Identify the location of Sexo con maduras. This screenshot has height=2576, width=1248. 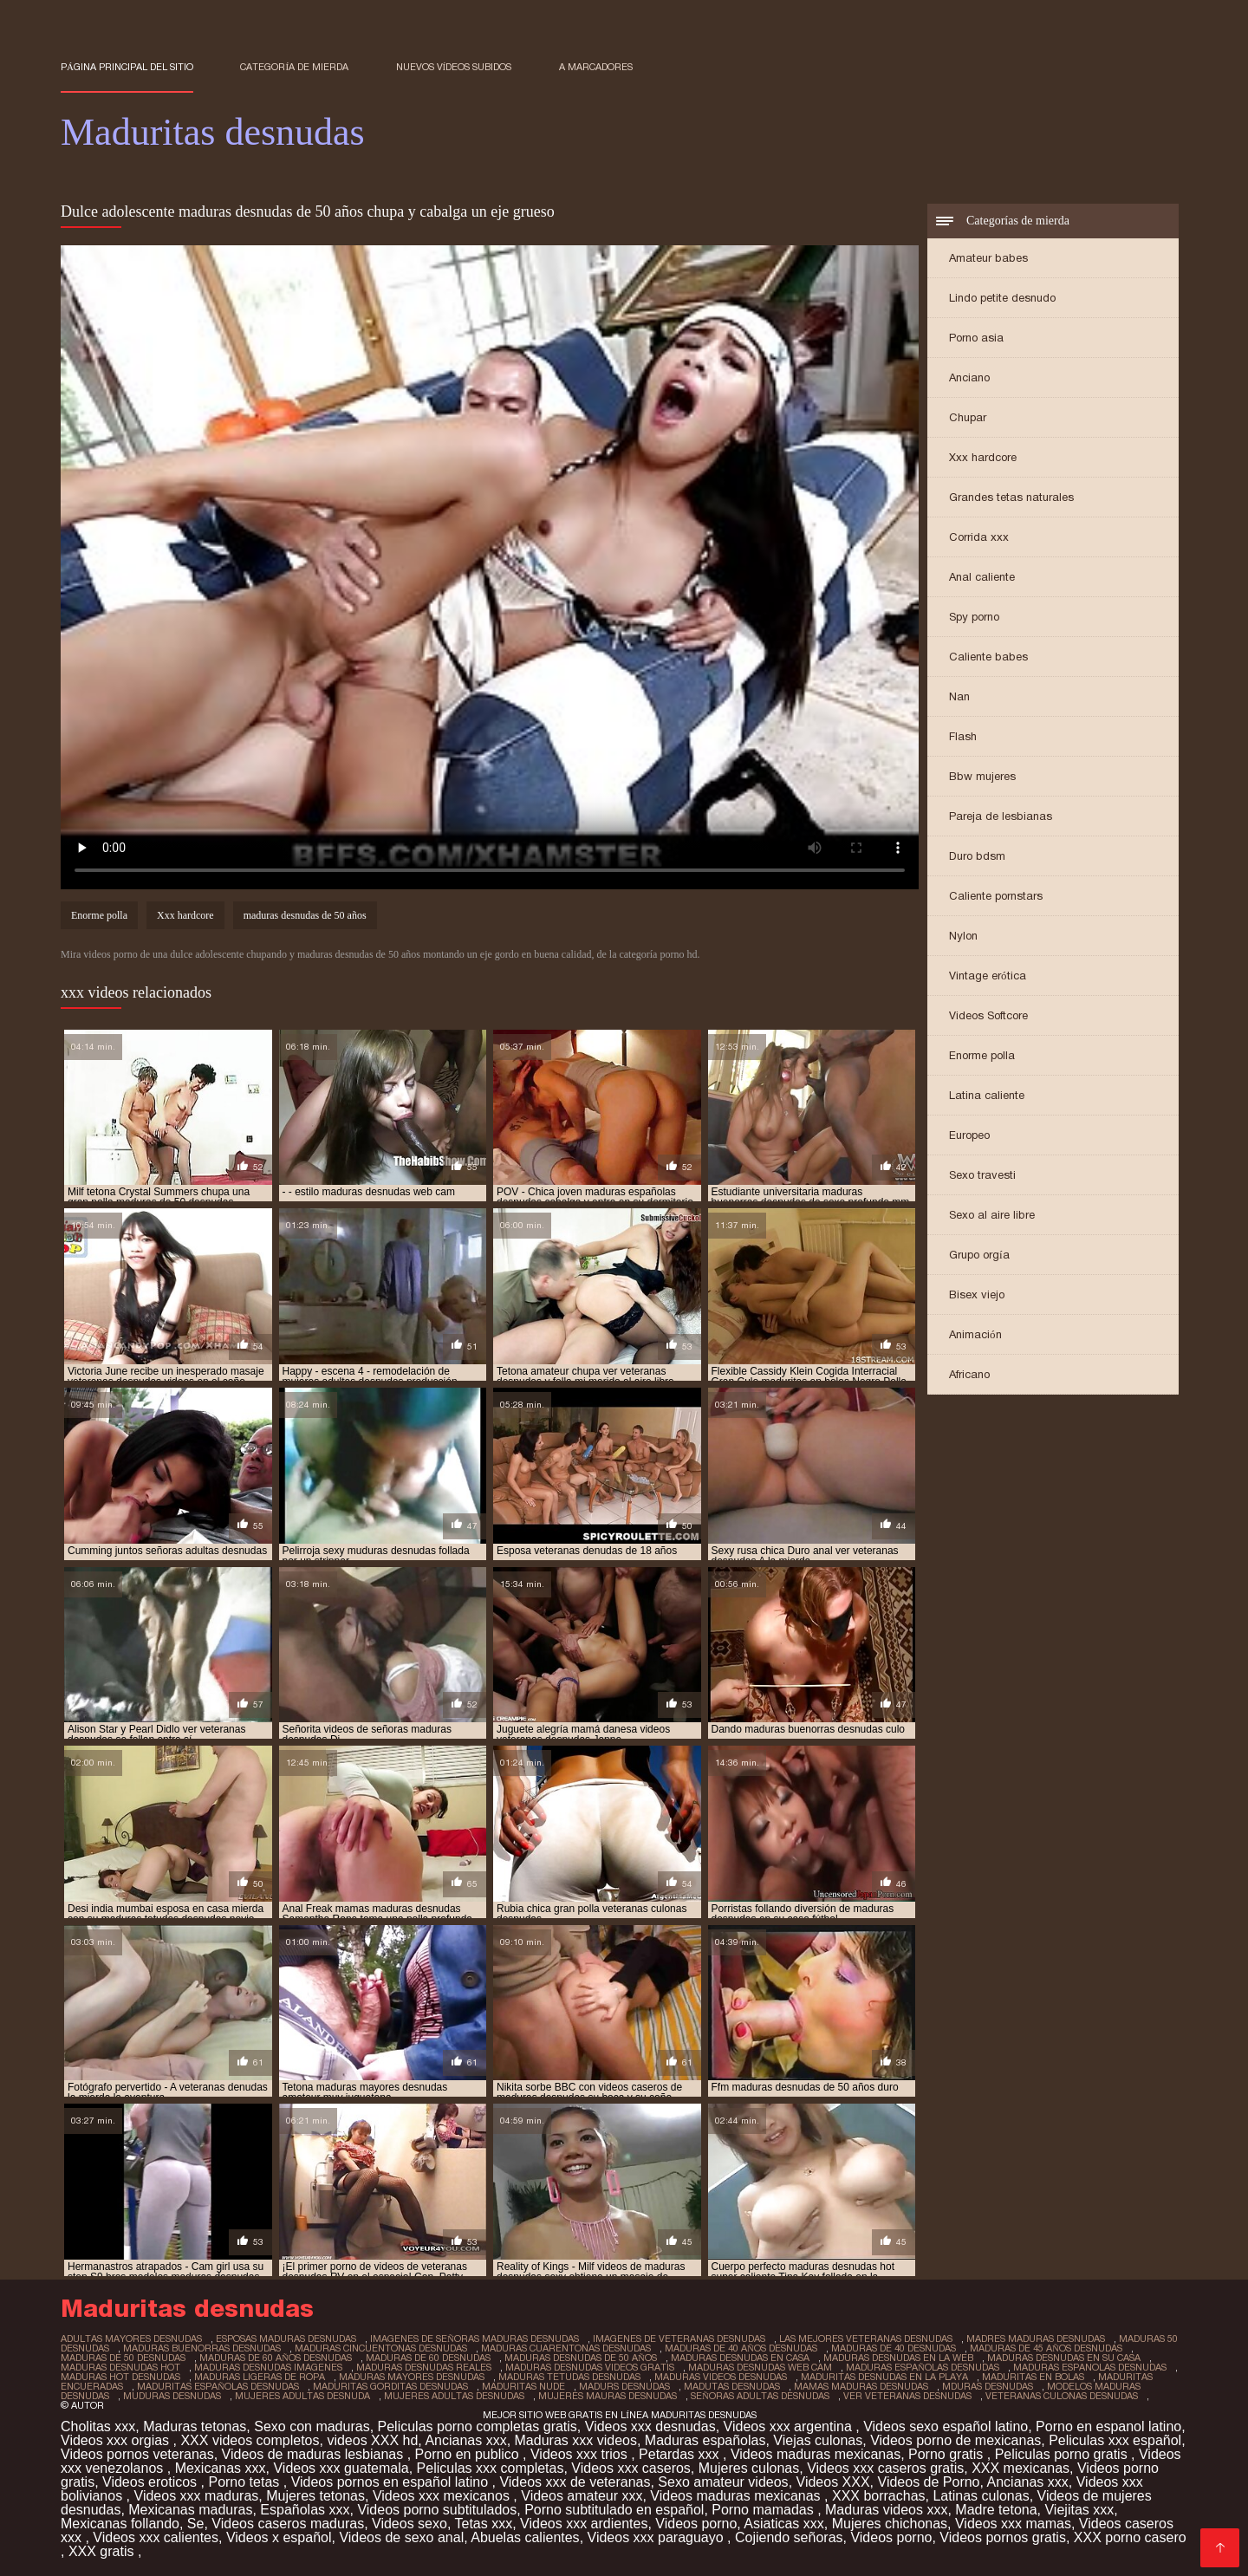
(311, 2426).